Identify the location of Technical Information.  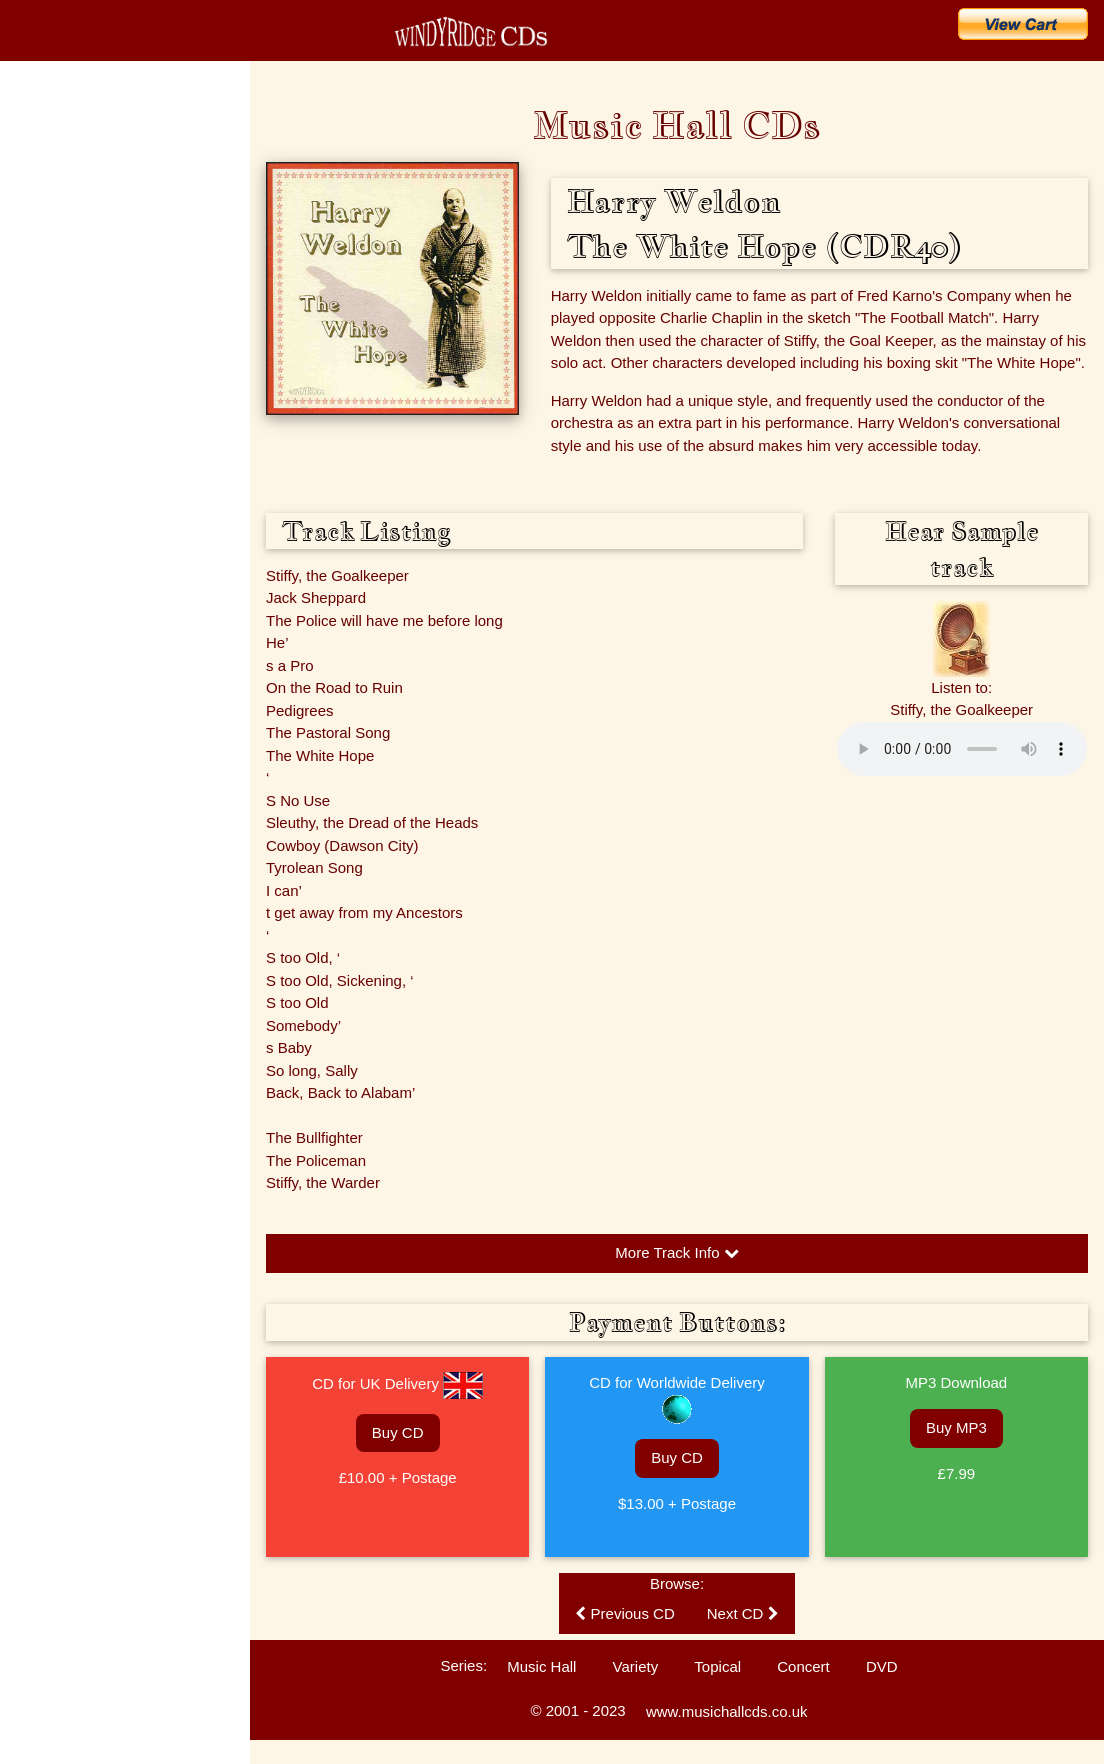
(72, 635).